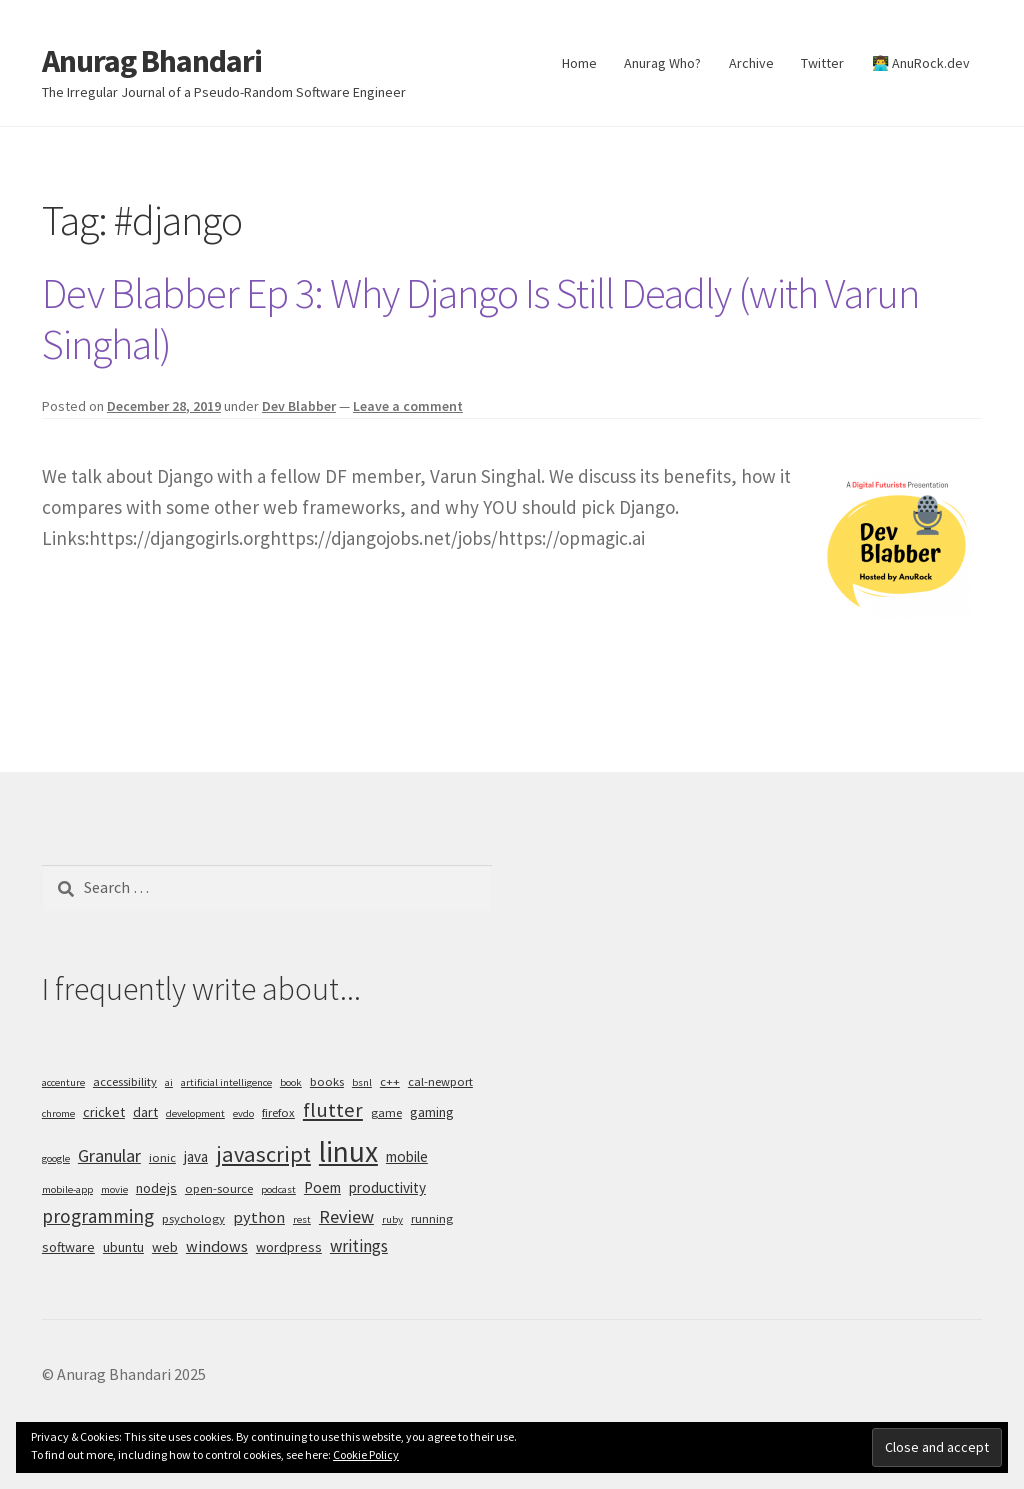  I want to click on nodejs [nodejs (6 items)], so click(156, 1188).